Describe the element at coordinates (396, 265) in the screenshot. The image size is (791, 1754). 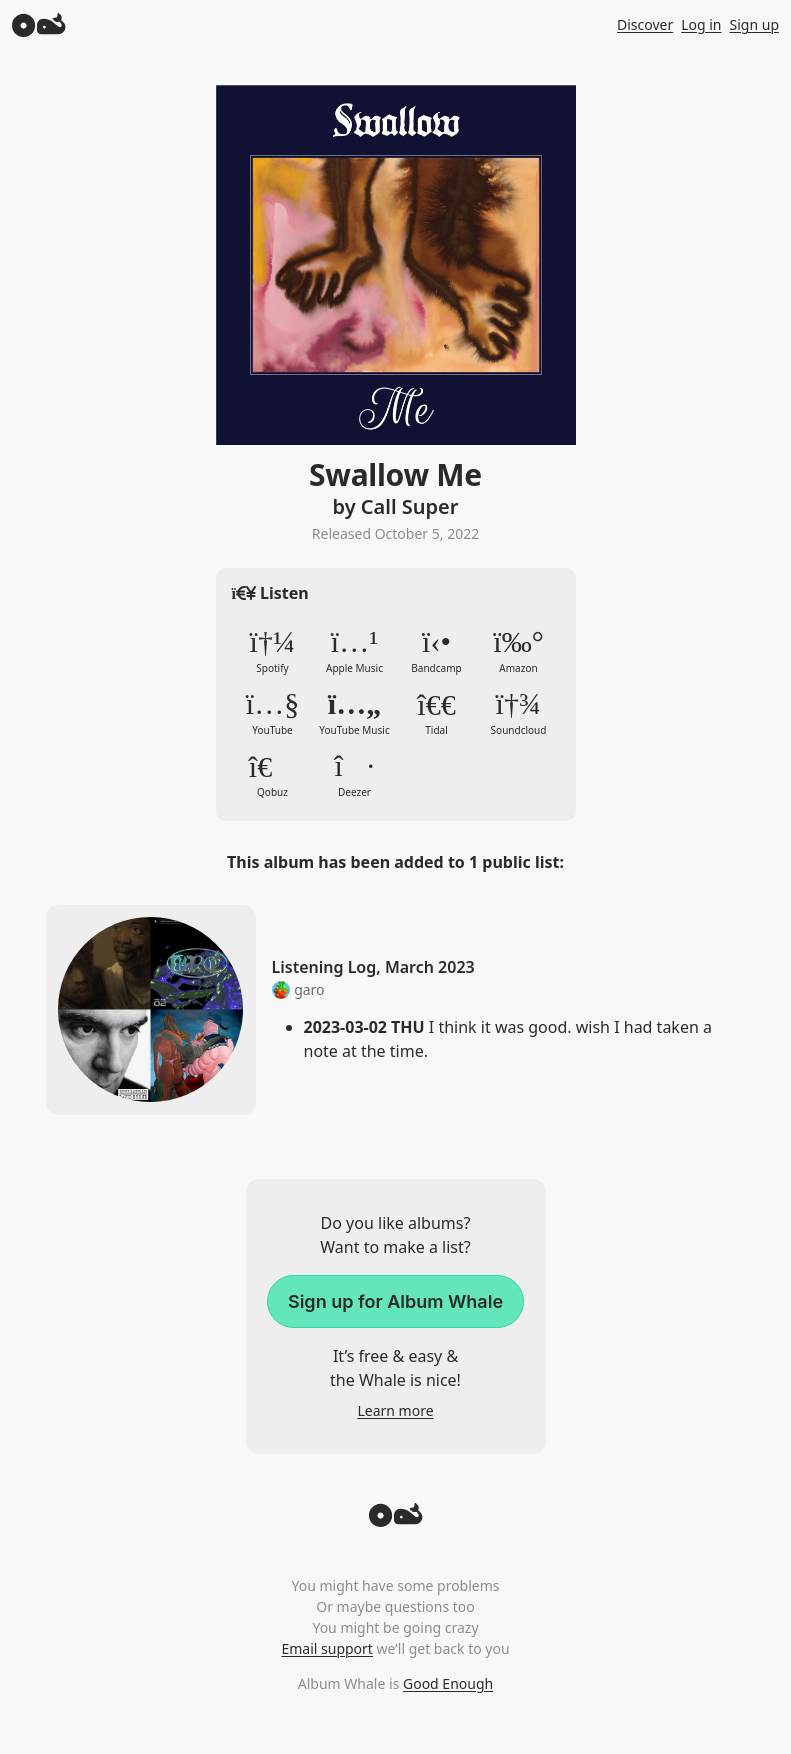
I see `Zoom in to album artwork` at that location.